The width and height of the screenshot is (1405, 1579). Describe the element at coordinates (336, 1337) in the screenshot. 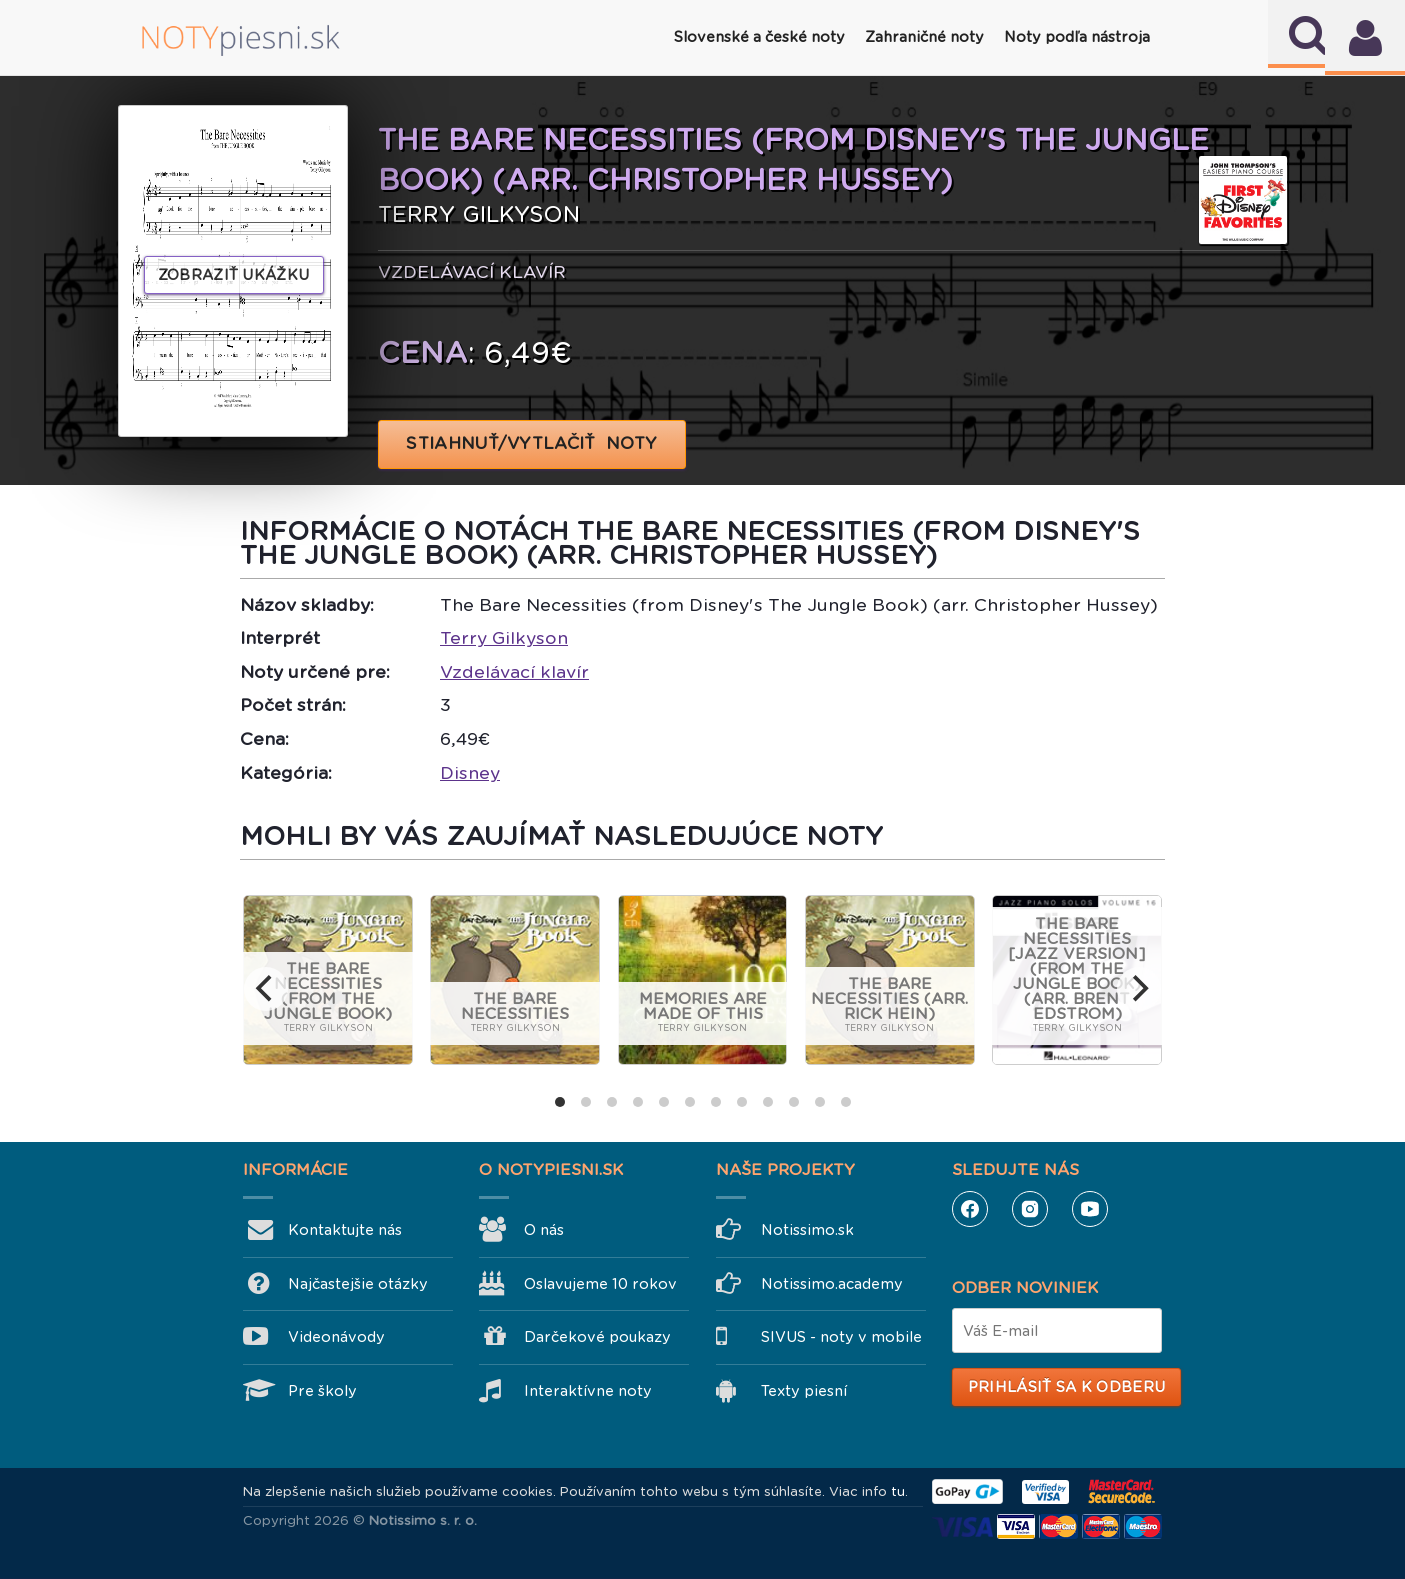

I see `Videonávody` at that location.